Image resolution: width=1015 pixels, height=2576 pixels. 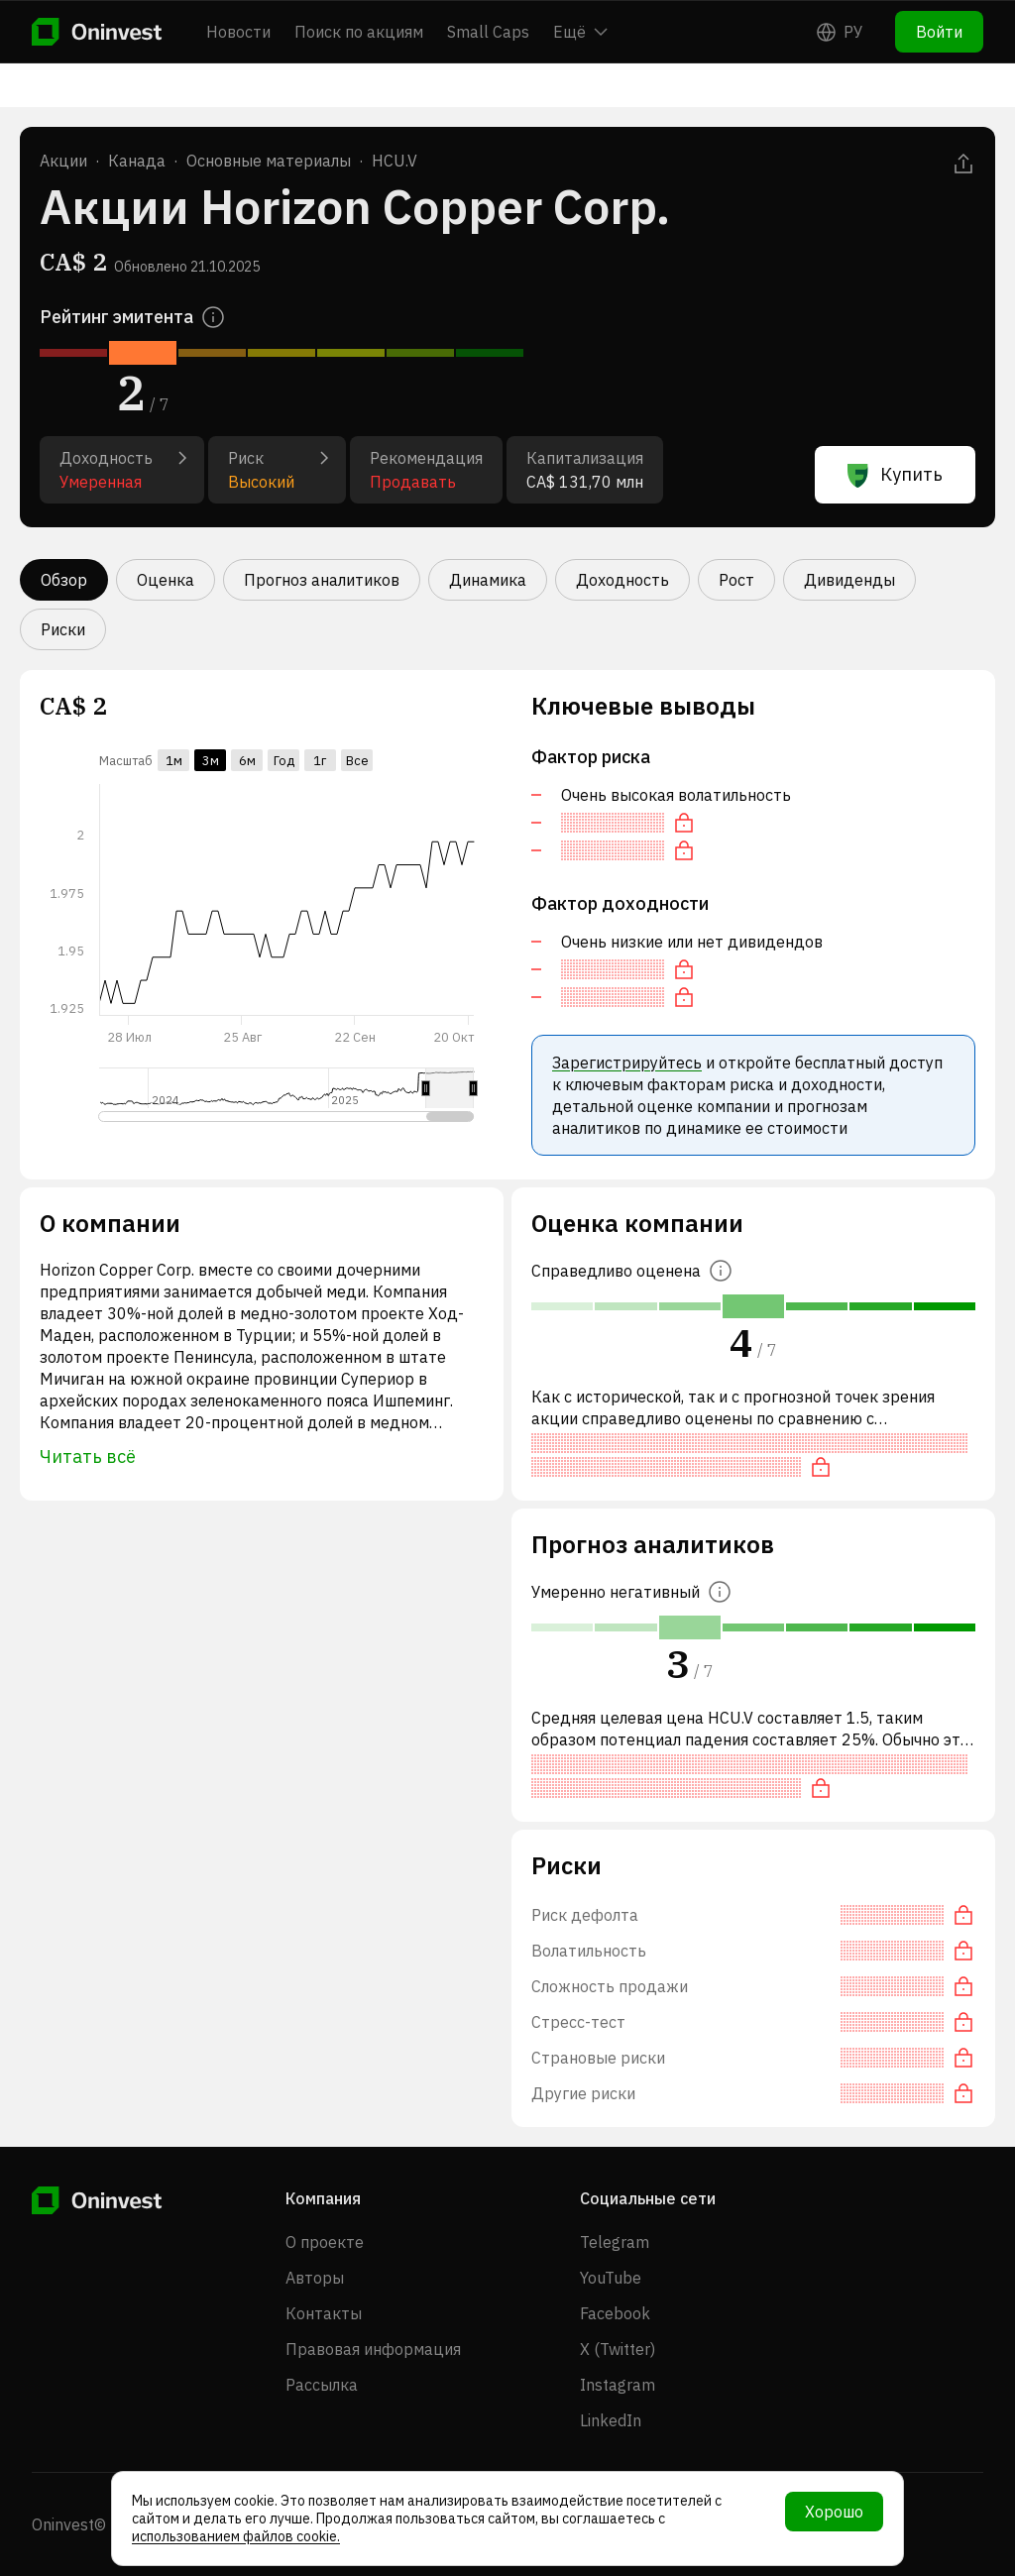 What do you see at coordinates (615, 2313) in the screenshot?
I see `Facebook` at bounding box center [615, 2313].